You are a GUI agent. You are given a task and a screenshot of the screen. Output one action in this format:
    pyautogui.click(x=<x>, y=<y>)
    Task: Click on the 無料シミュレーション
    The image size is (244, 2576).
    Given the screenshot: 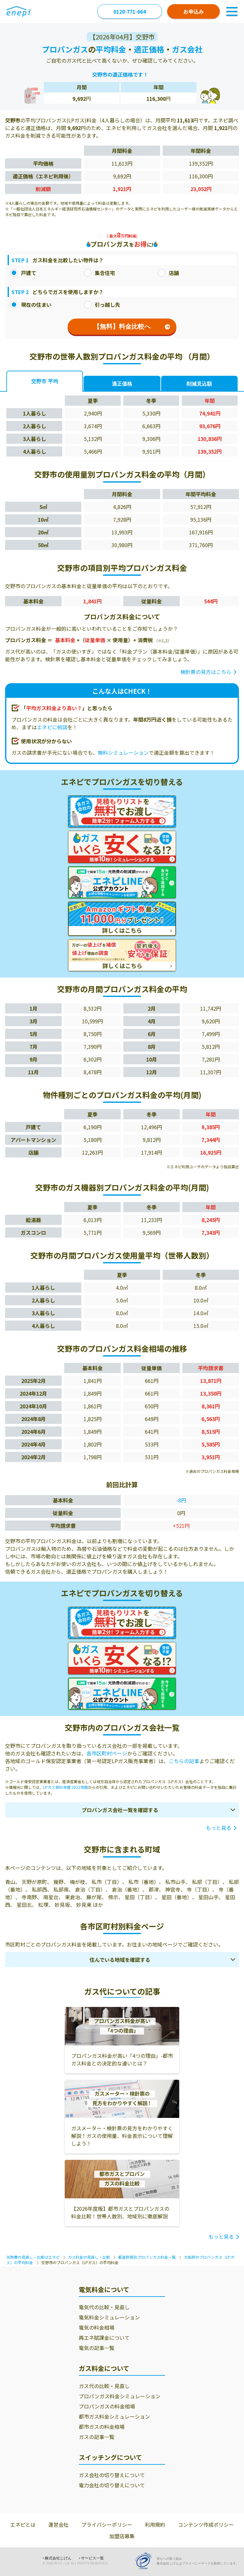 What is the action you would take?
    pyautogui.click(x=123, y=752)
    